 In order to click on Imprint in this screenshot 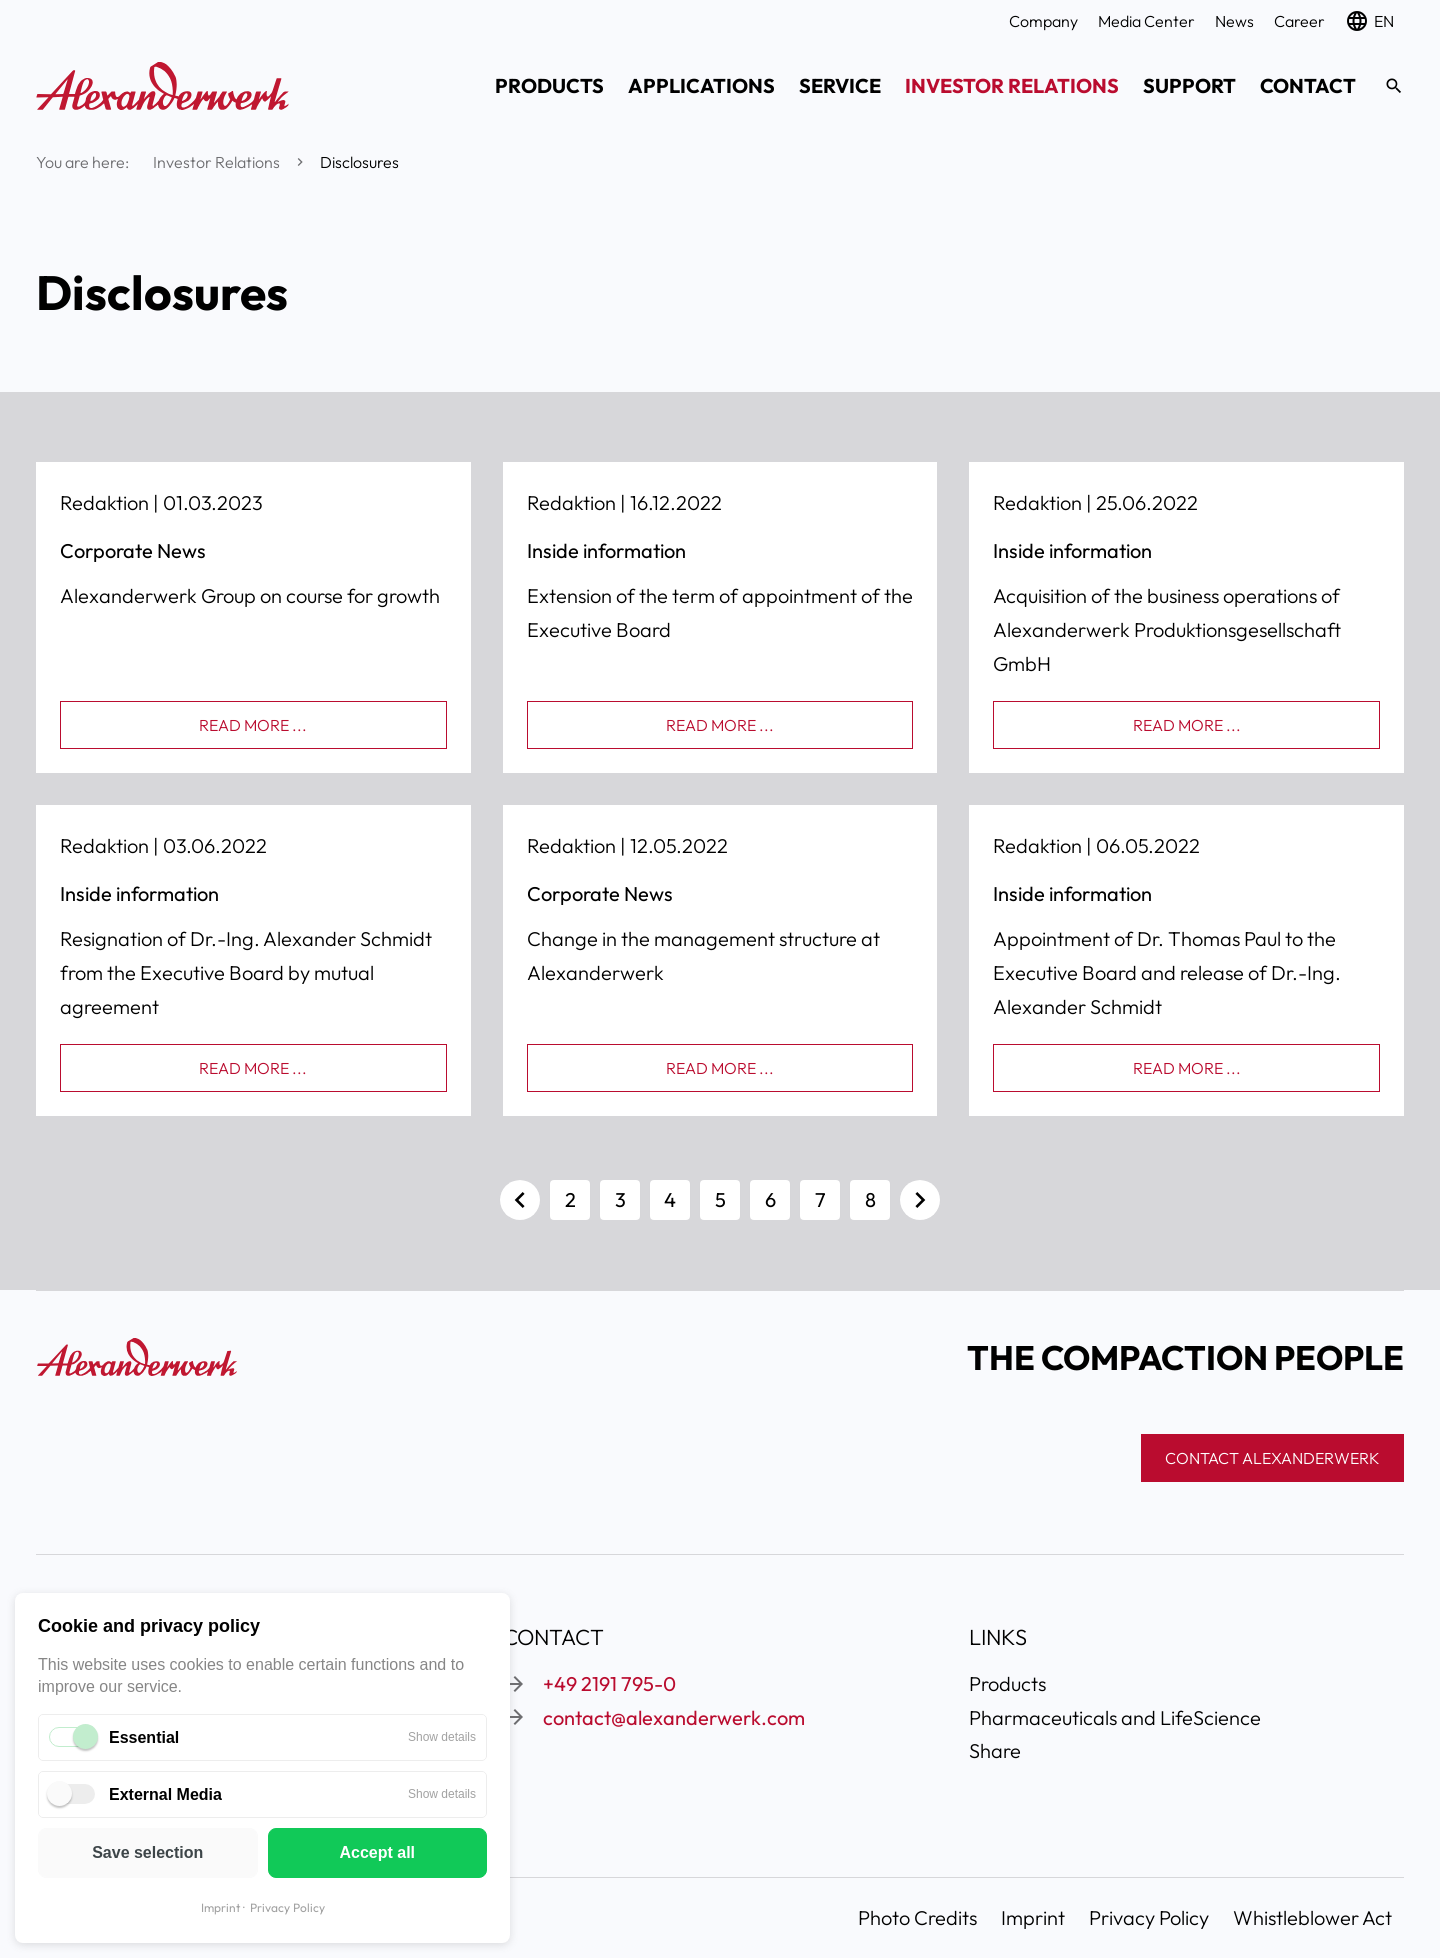, I will do `click(220, 1907)`.